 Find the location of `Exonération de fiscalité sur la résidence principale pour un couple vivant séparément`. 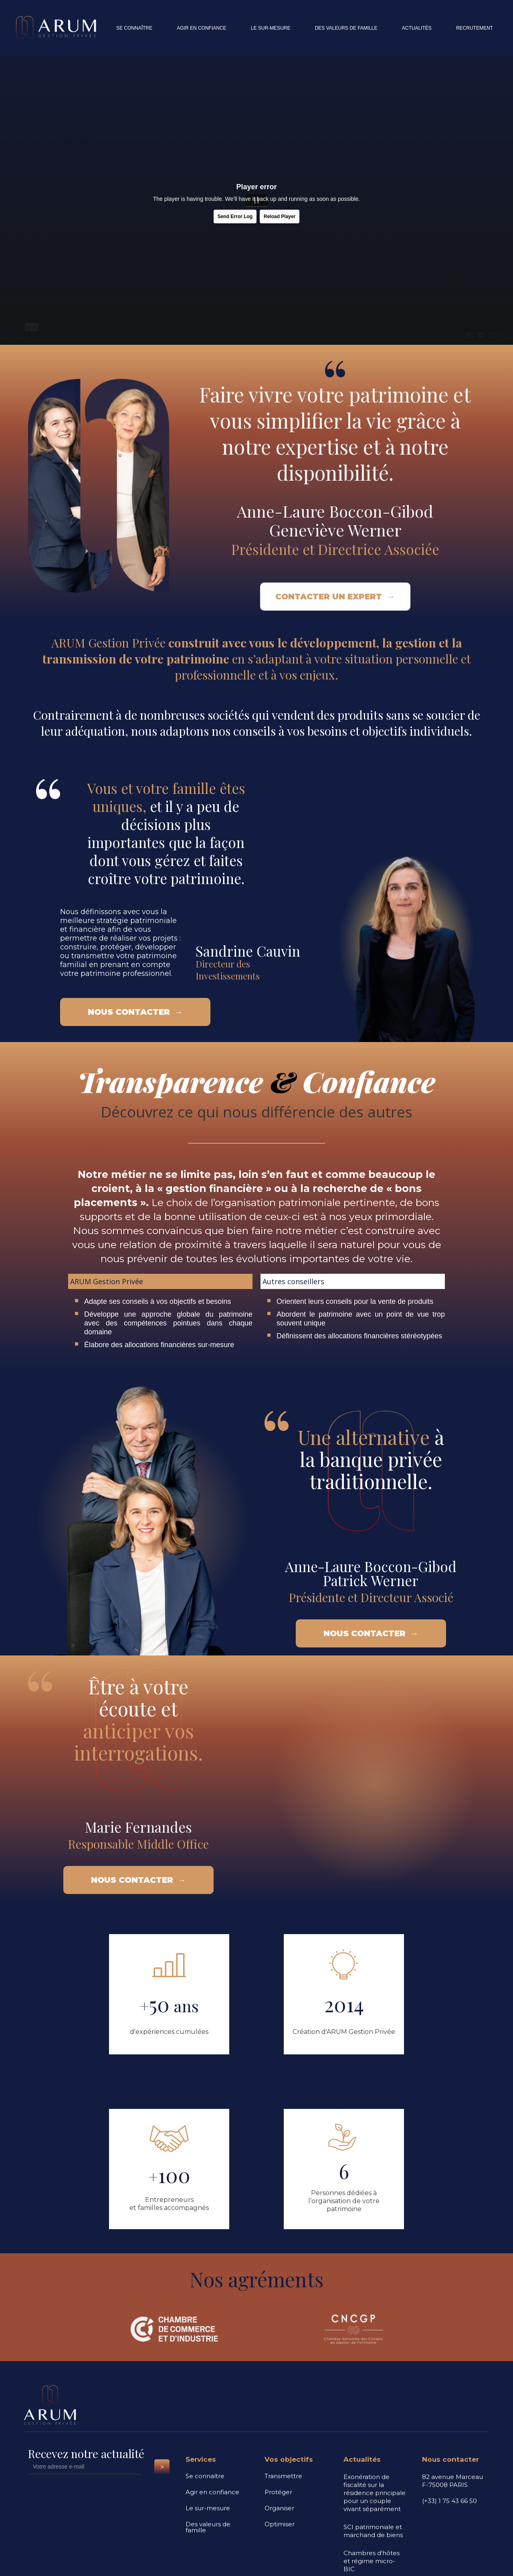

Exonération de fiscalité sur la résidence principale pour un couple vivant séparément is located at coordinates (374, 2493).